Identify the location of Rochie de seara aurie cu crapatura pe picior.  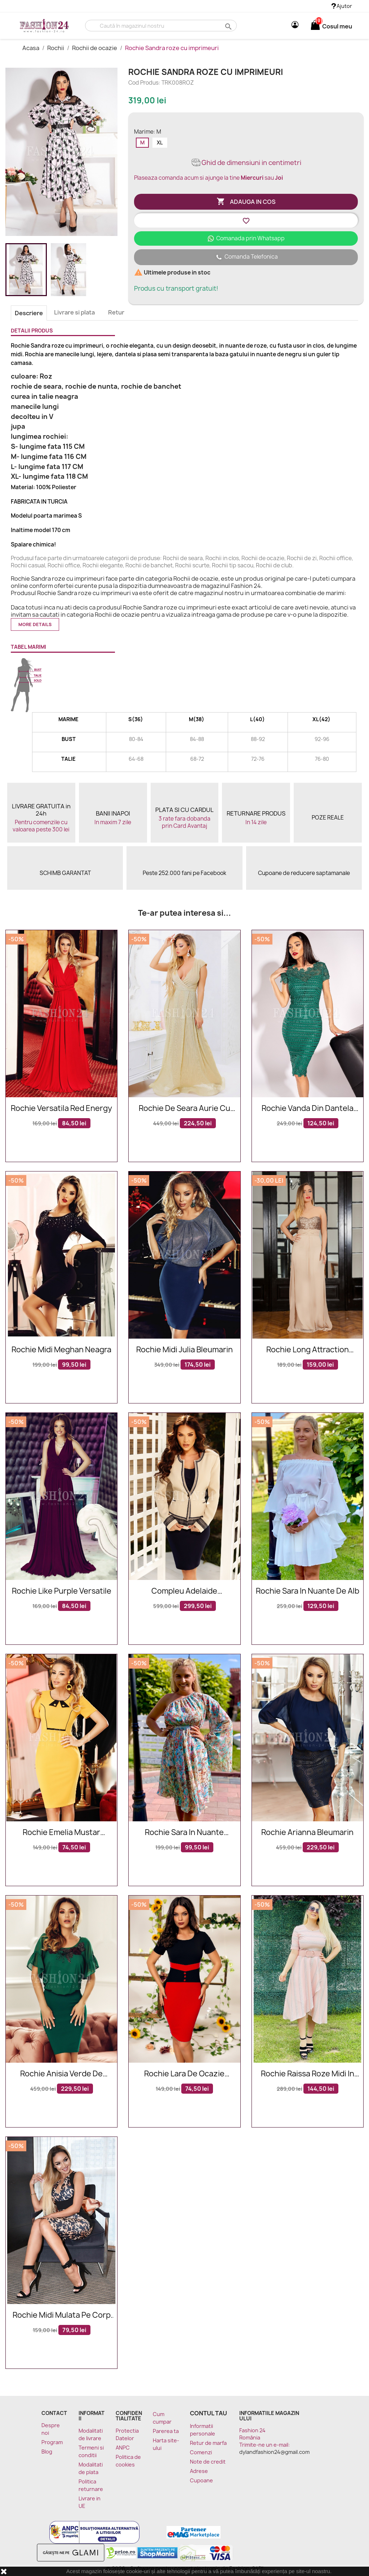
(184, 1108).